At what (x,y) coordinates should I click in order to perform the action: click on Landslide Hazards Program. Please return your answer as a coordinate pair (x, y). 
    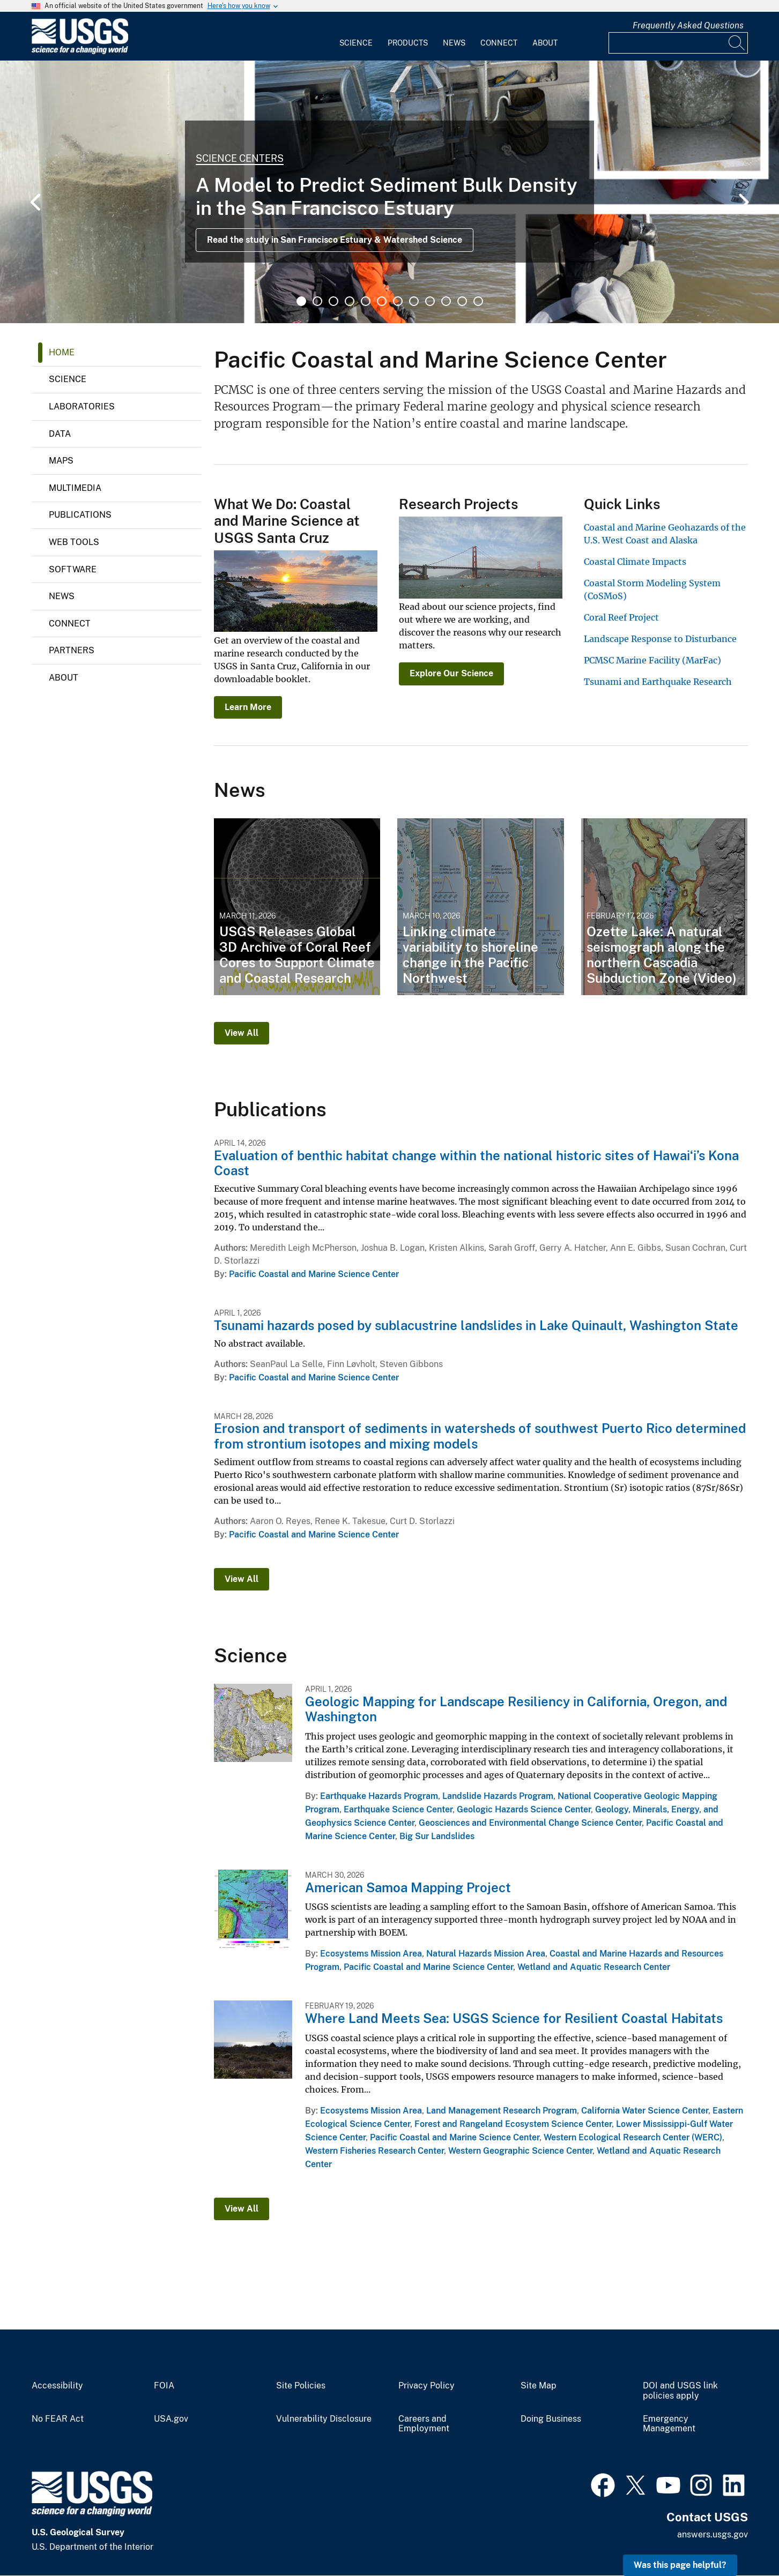
    Looking at the image, I should click on (497, 1796).